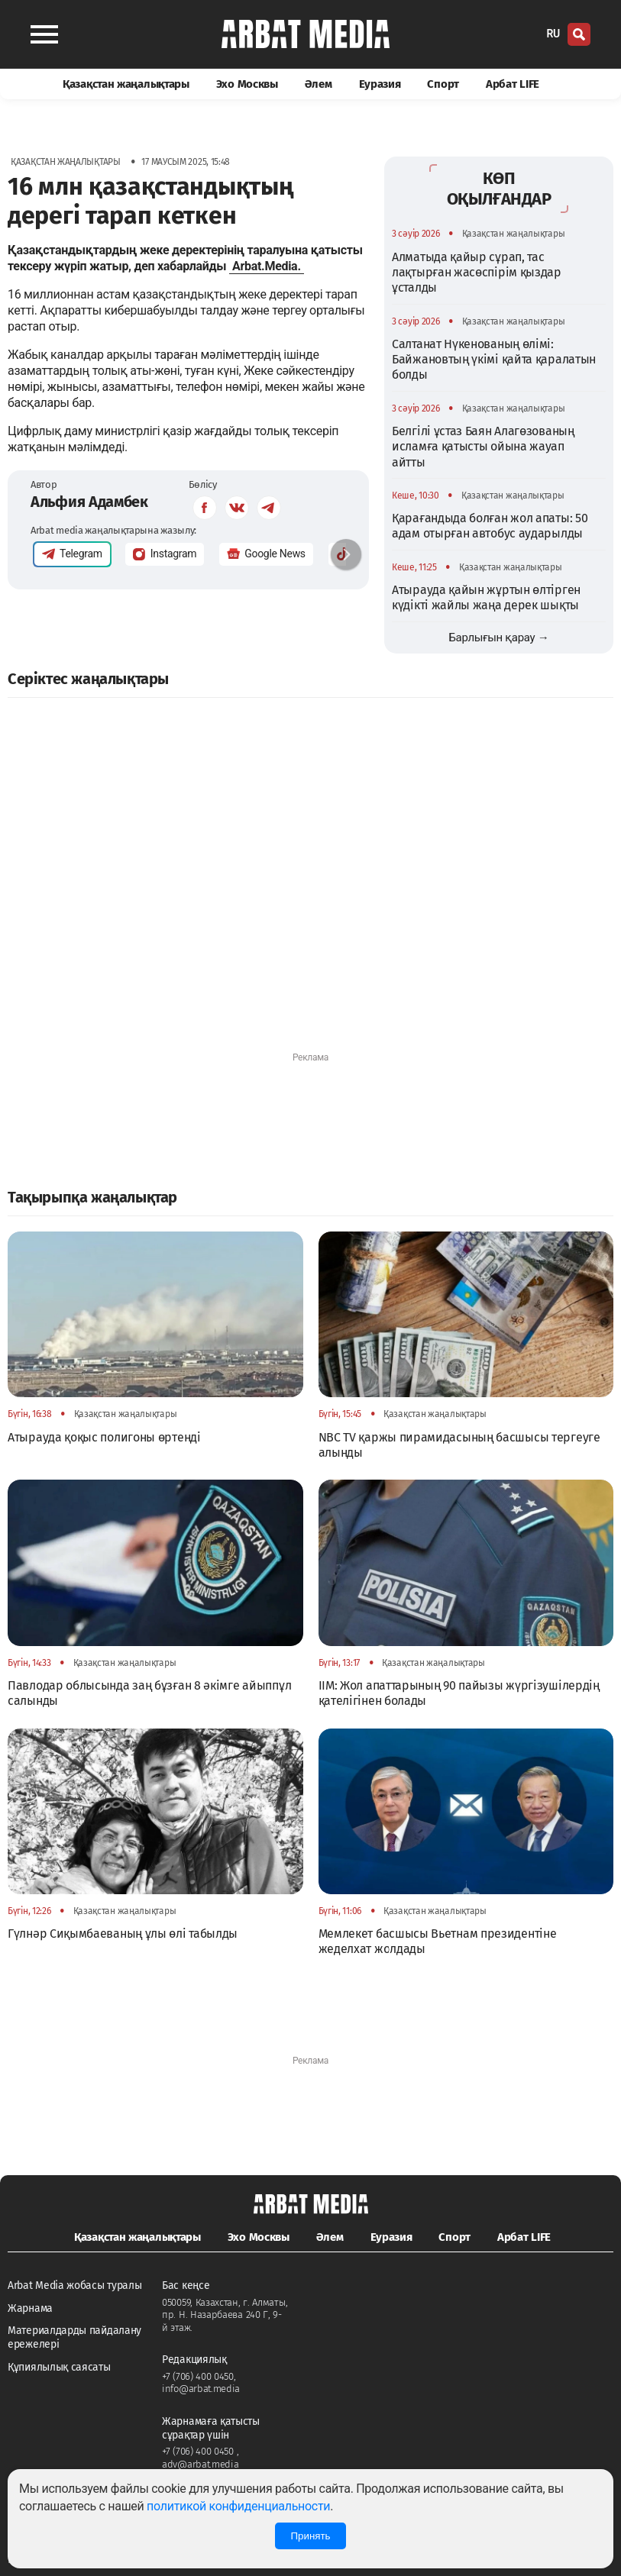 The image size is (621, 2576). Describe the element at coordinates (126, 84) in the screenshot. I see `Қазақстан жаңалықтары` at that location.